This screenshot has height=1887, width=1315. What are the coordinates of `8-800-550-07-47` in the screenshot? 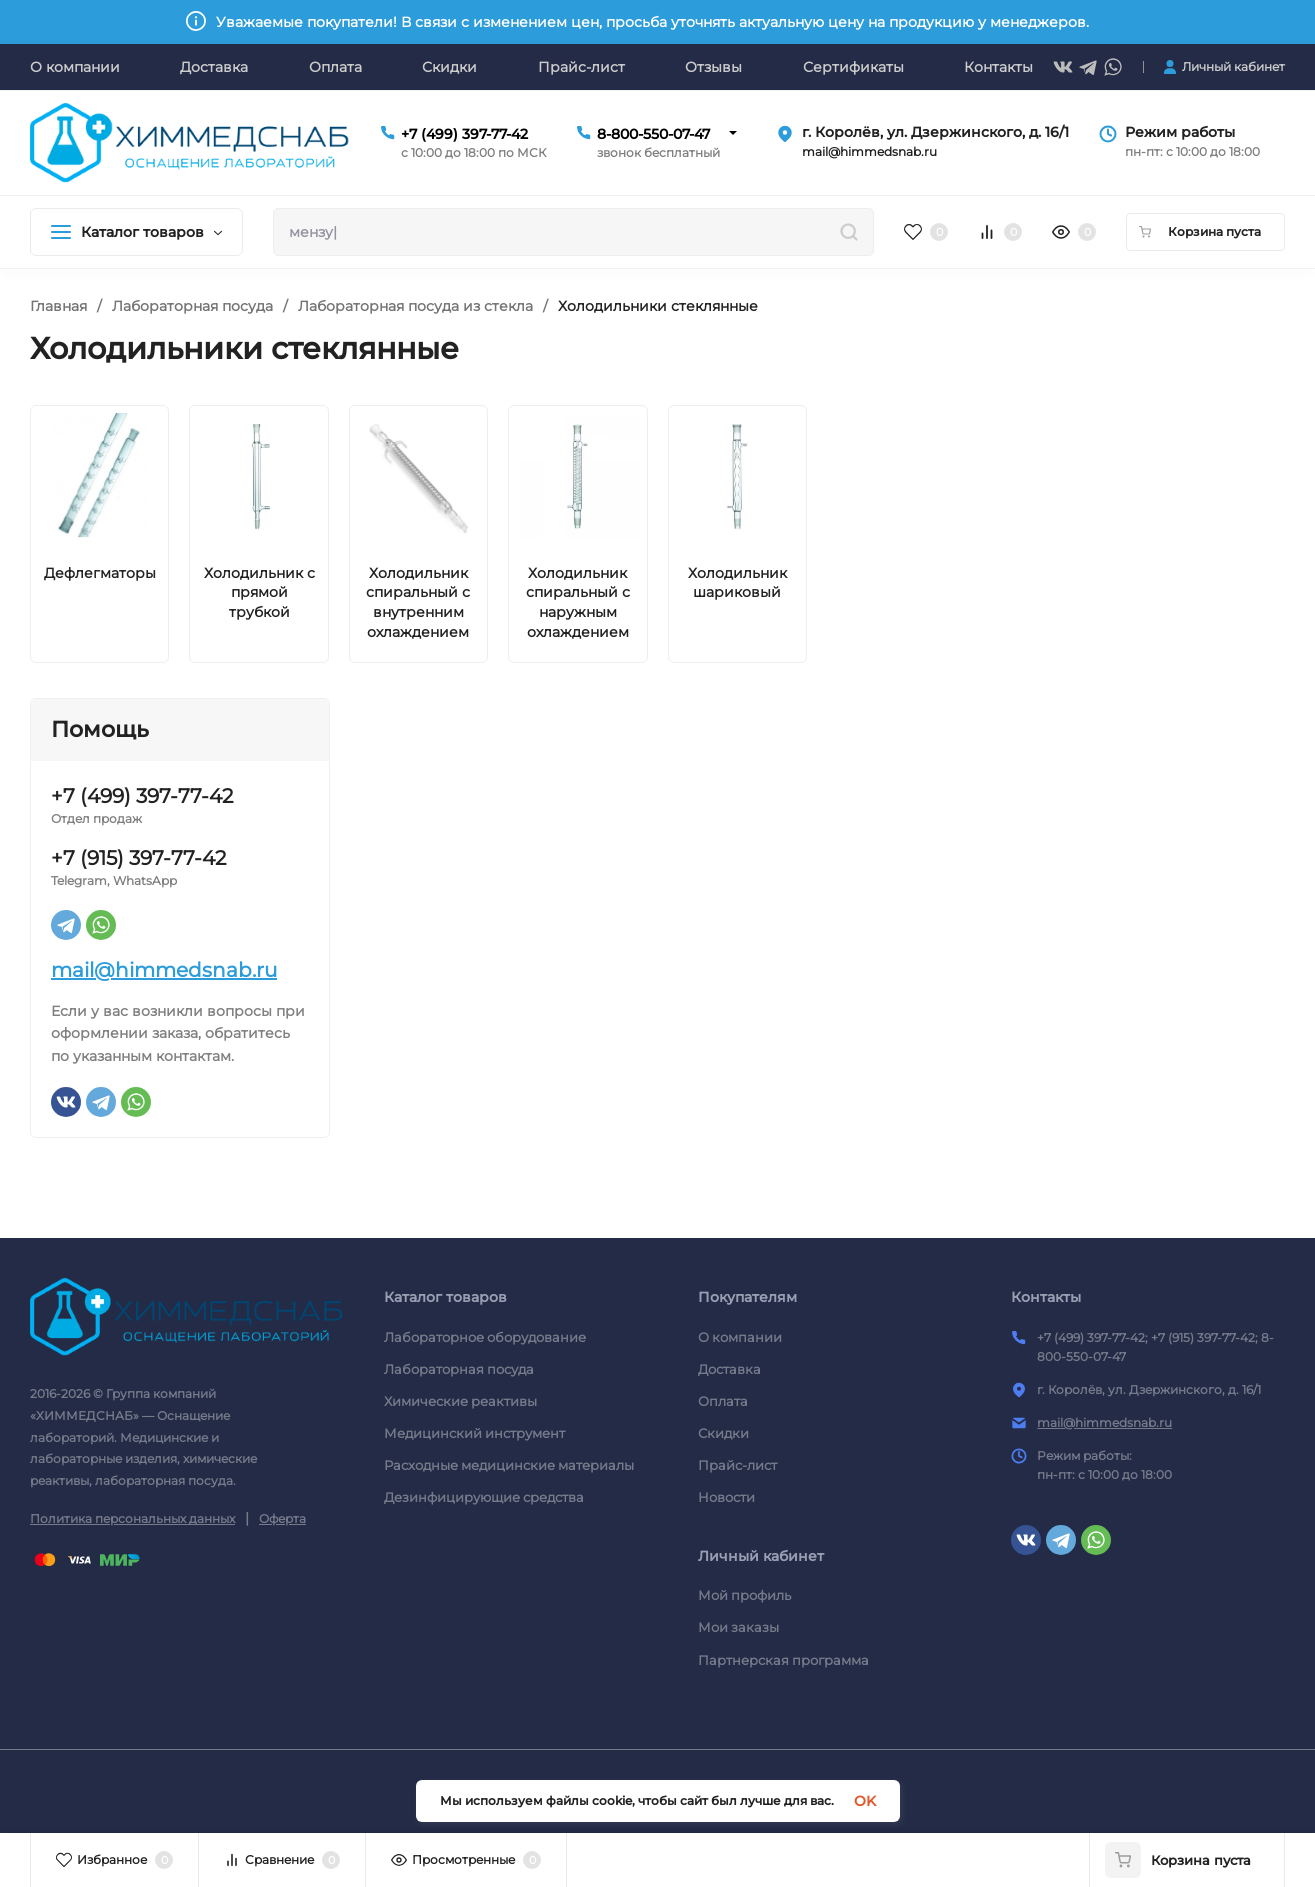 It's located at (653, 134).